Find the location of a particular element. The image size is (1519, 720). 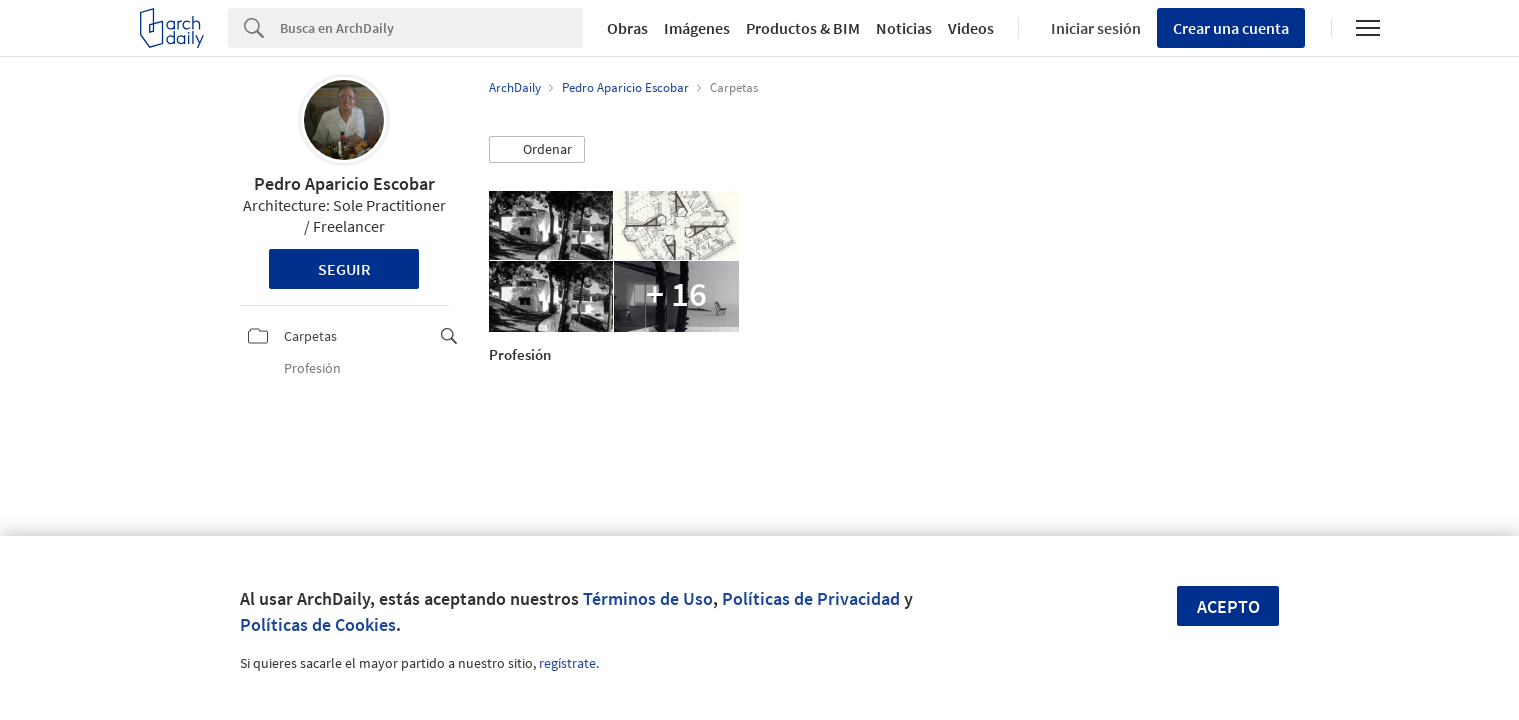

Acepto is located at coordinates (1228, 606).